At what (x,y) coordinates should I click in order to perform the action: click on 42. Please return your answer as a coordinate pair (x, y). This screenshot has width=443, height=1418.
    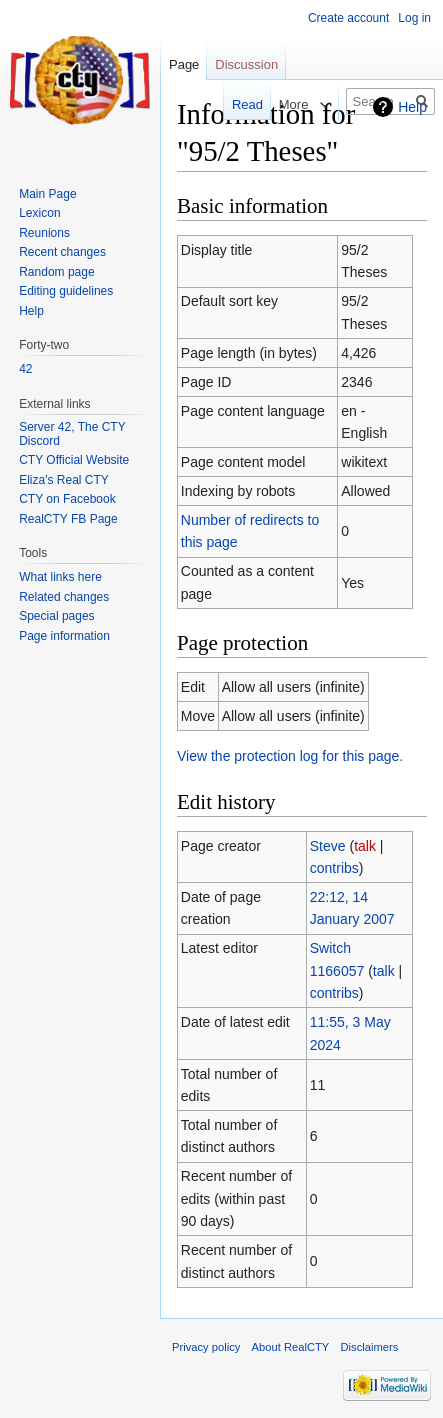
    Looking at the image, I should click on (25, 369).